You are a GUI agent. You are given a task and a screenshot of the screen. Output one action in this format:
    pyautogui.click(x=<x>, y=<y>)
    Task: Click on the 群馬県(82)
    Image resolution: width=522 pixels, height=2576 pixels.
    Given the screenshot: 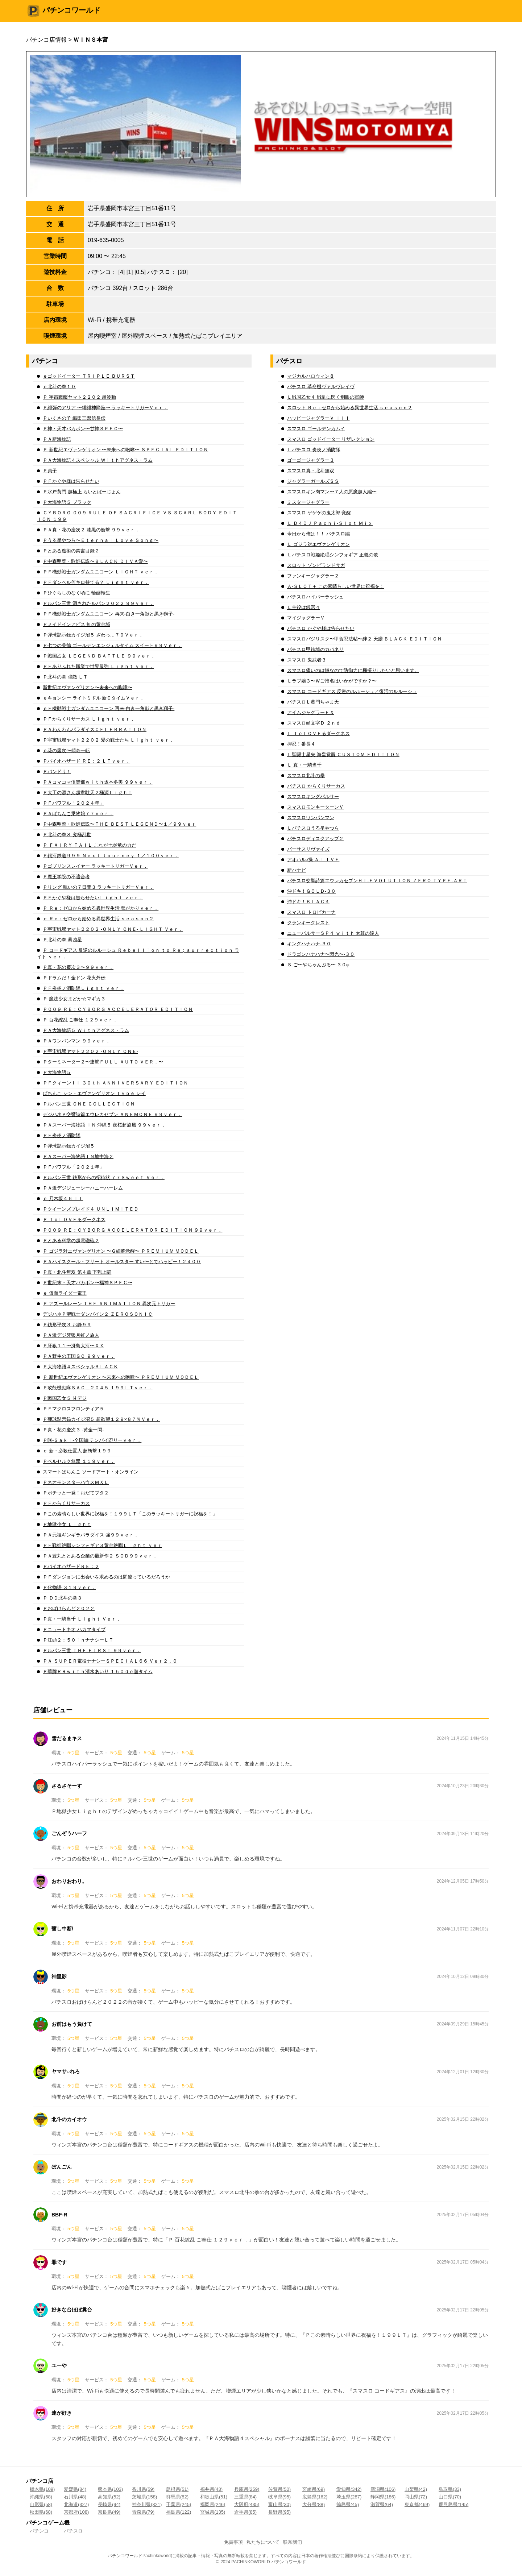 What is the action you would take?
    pyautogui.click(x=177, y=2497)
    